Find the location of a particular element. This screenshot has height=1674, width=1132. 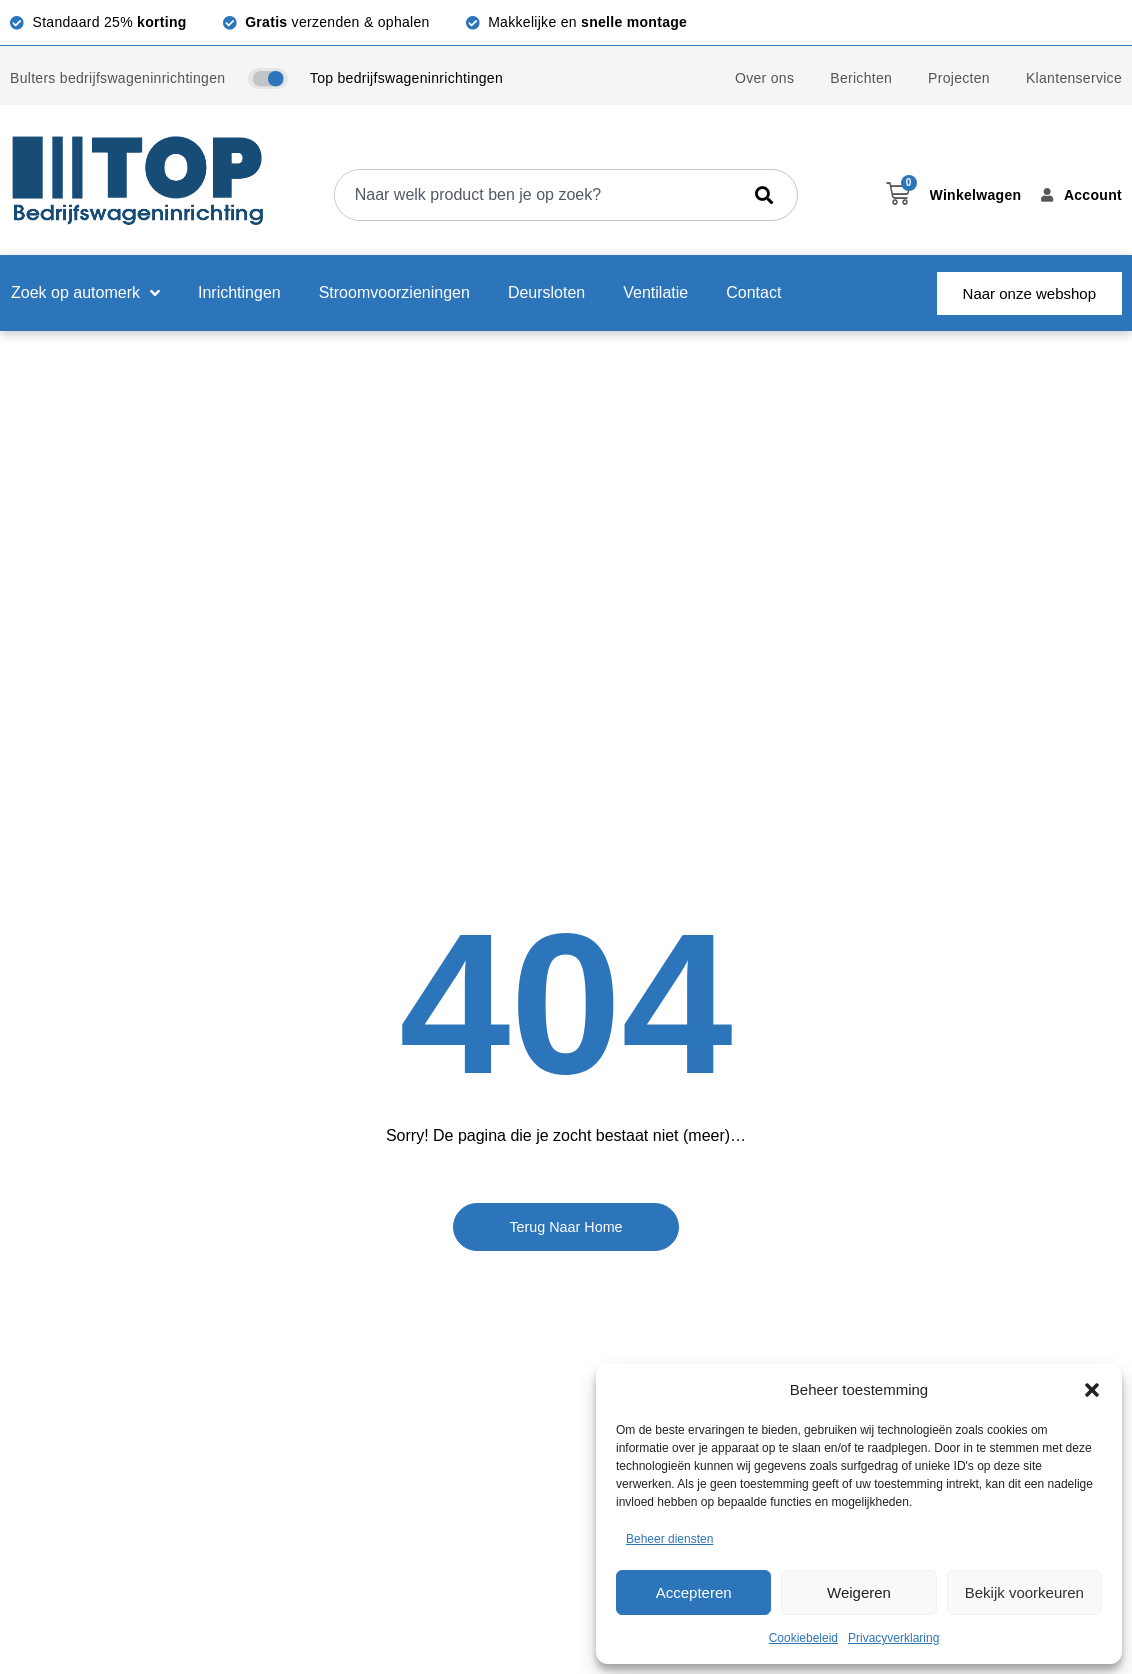

Ventilatie is located at coordinates (655, 292).